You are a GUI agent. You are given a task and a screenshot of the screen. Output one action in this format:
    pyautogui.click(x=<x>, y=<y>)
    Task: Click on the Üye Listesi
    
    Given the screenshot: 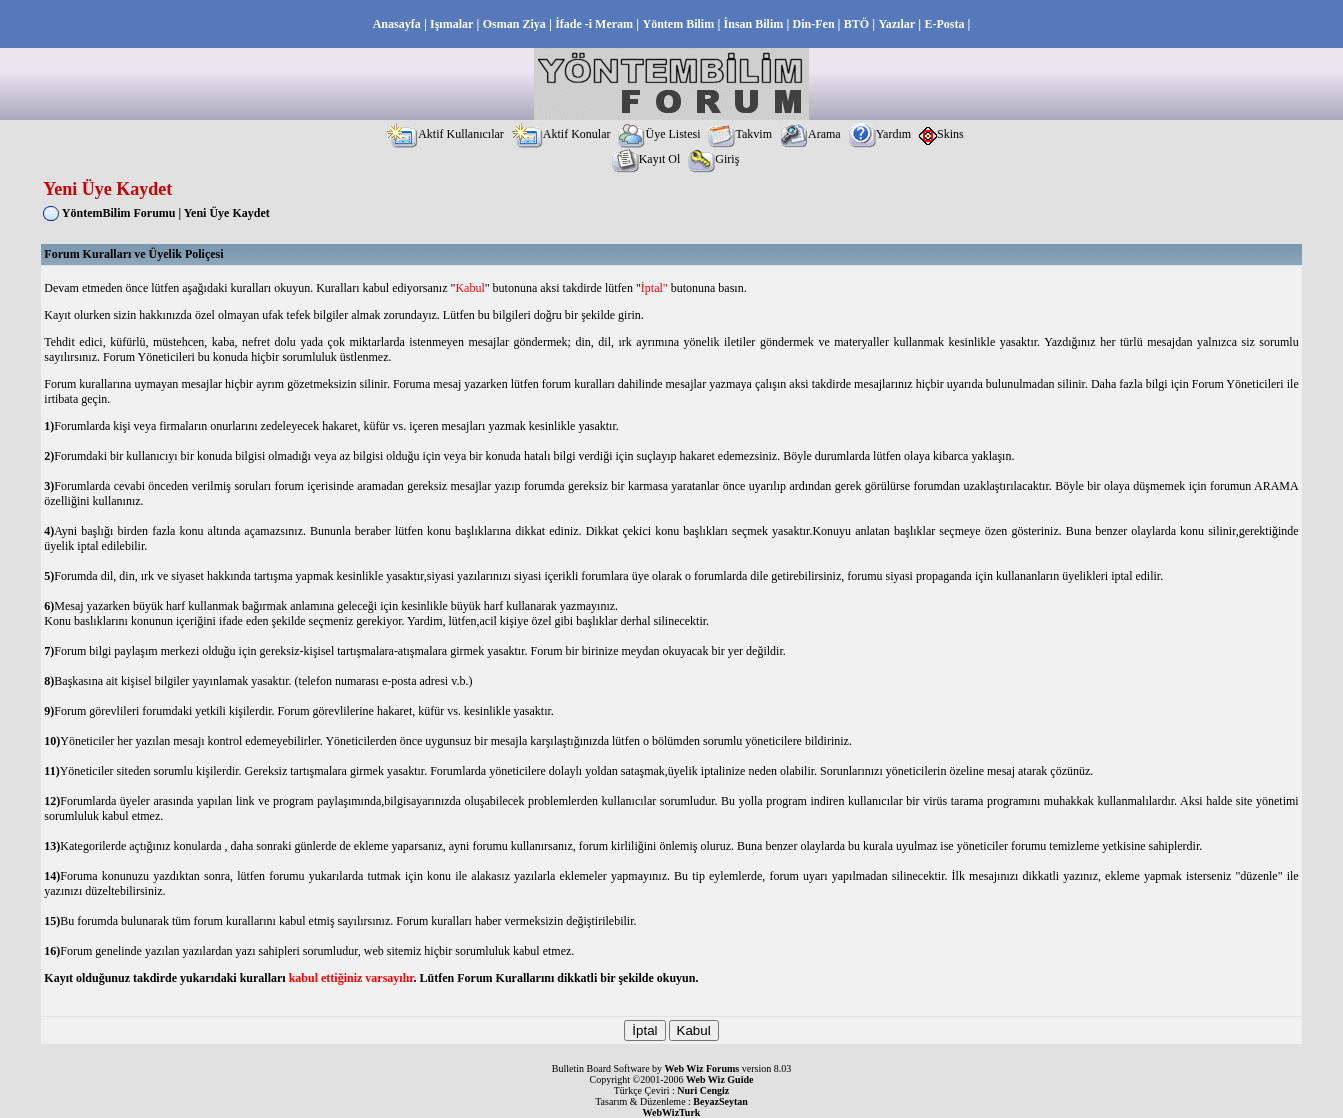 What is the action you would take?
    pyautogui.click(x=659, y=134)
    